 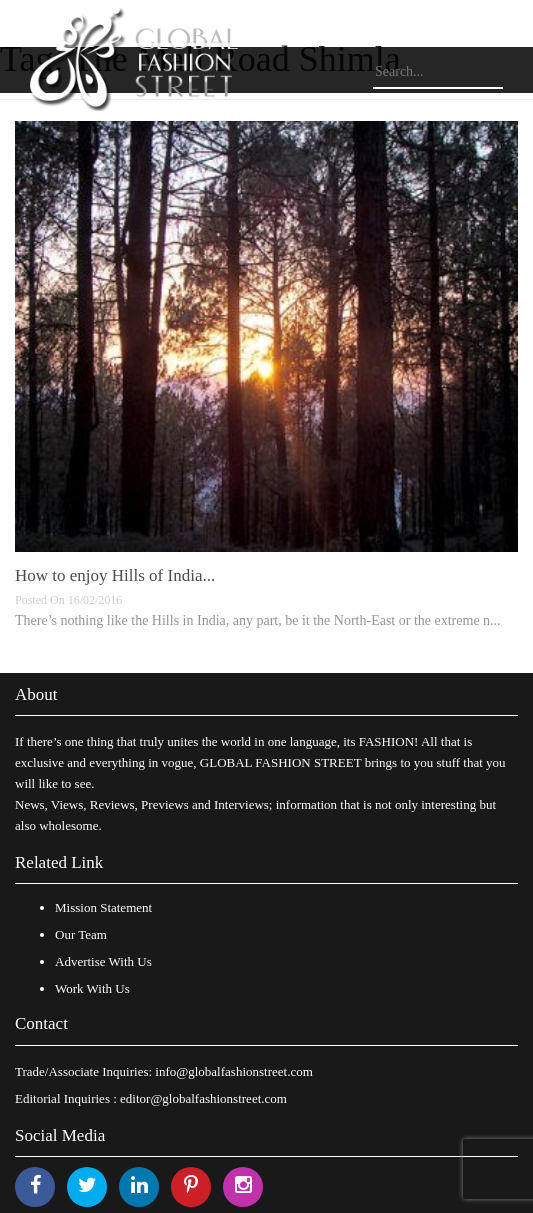 I want to click on About, so click(x=36, y=694).